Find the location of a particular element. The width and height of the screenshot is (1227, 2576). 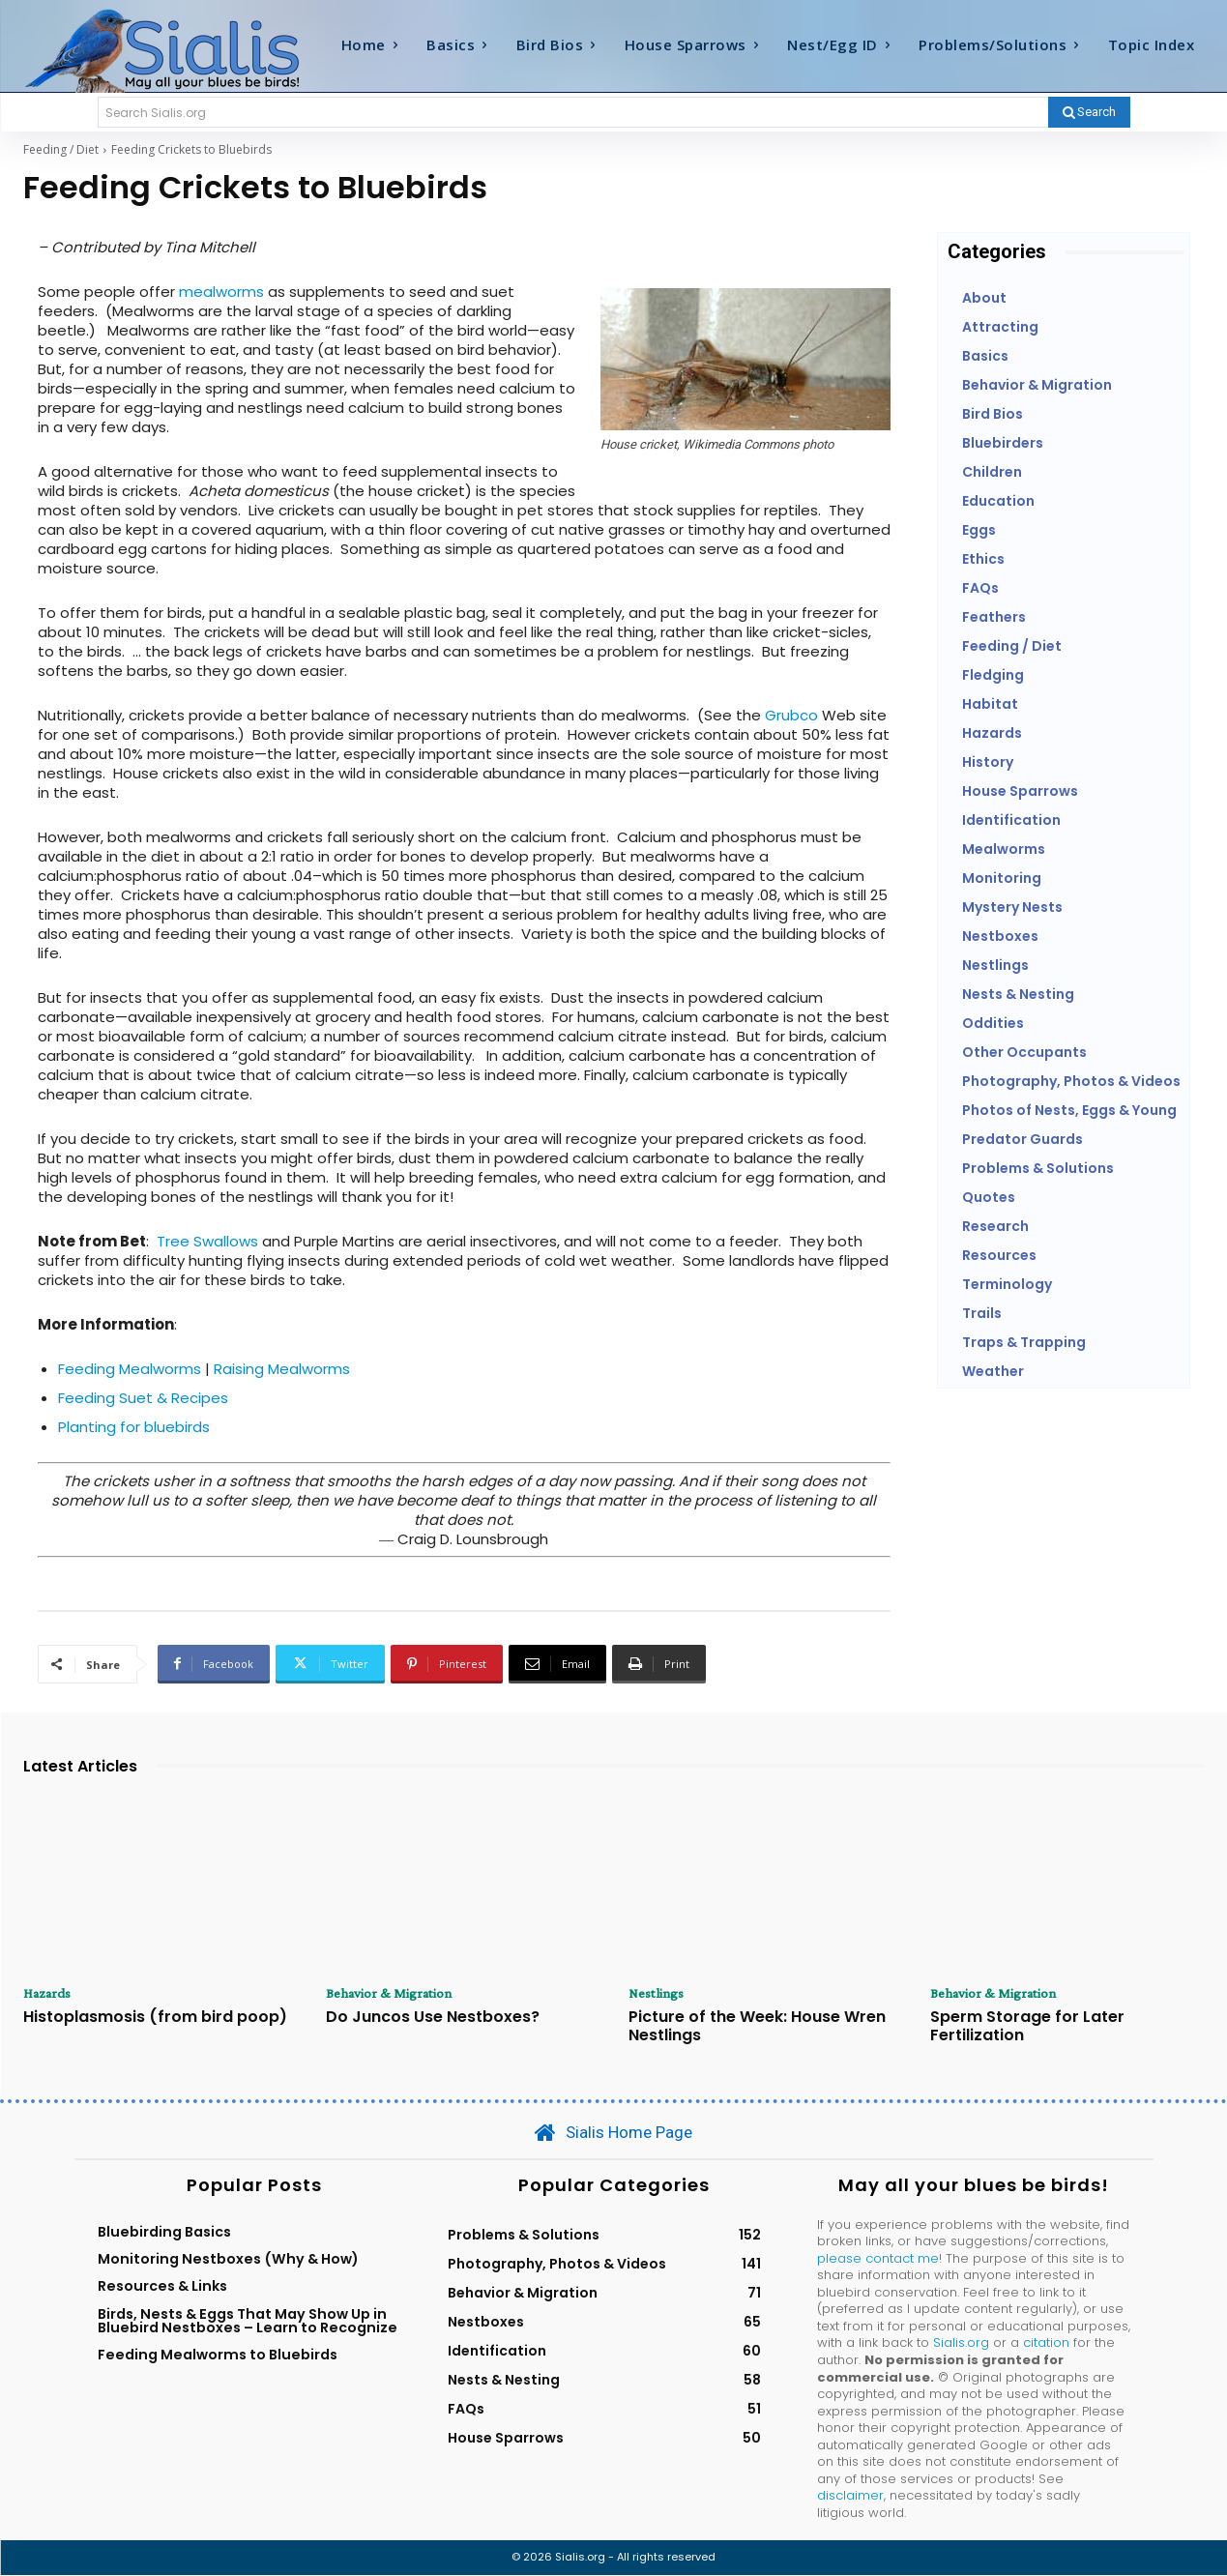

Do Juncos Use Nestboxes? is located at coordinates (433, 2018).